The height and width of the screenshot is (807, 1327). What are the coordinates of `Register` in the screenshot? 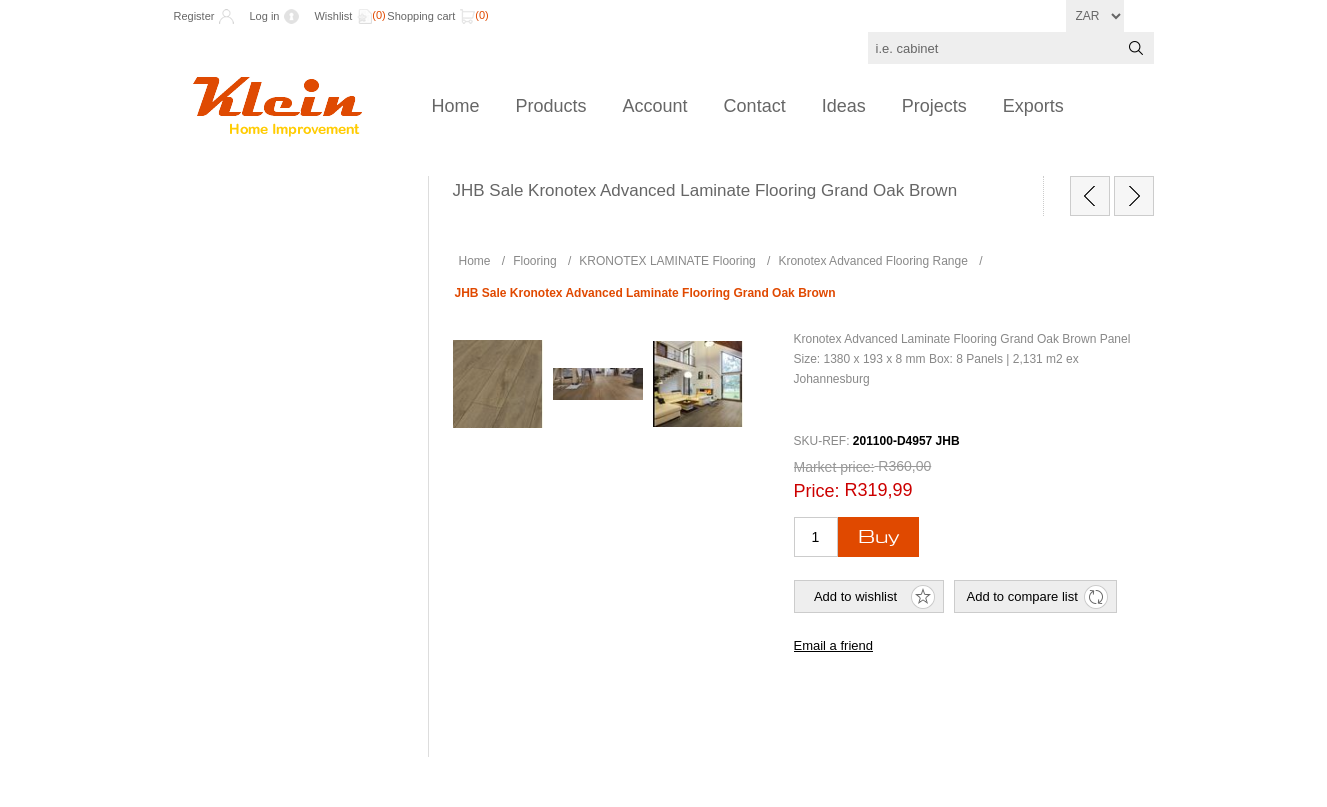 It's located at (194, 16).